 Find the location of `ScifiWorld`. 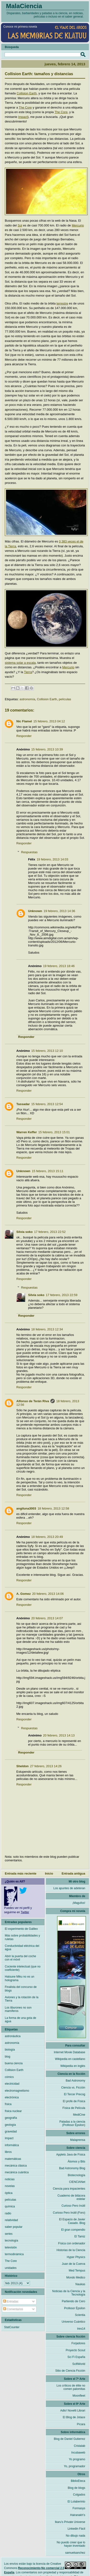

ScifiWorld is located at coordinates (78, 2364).